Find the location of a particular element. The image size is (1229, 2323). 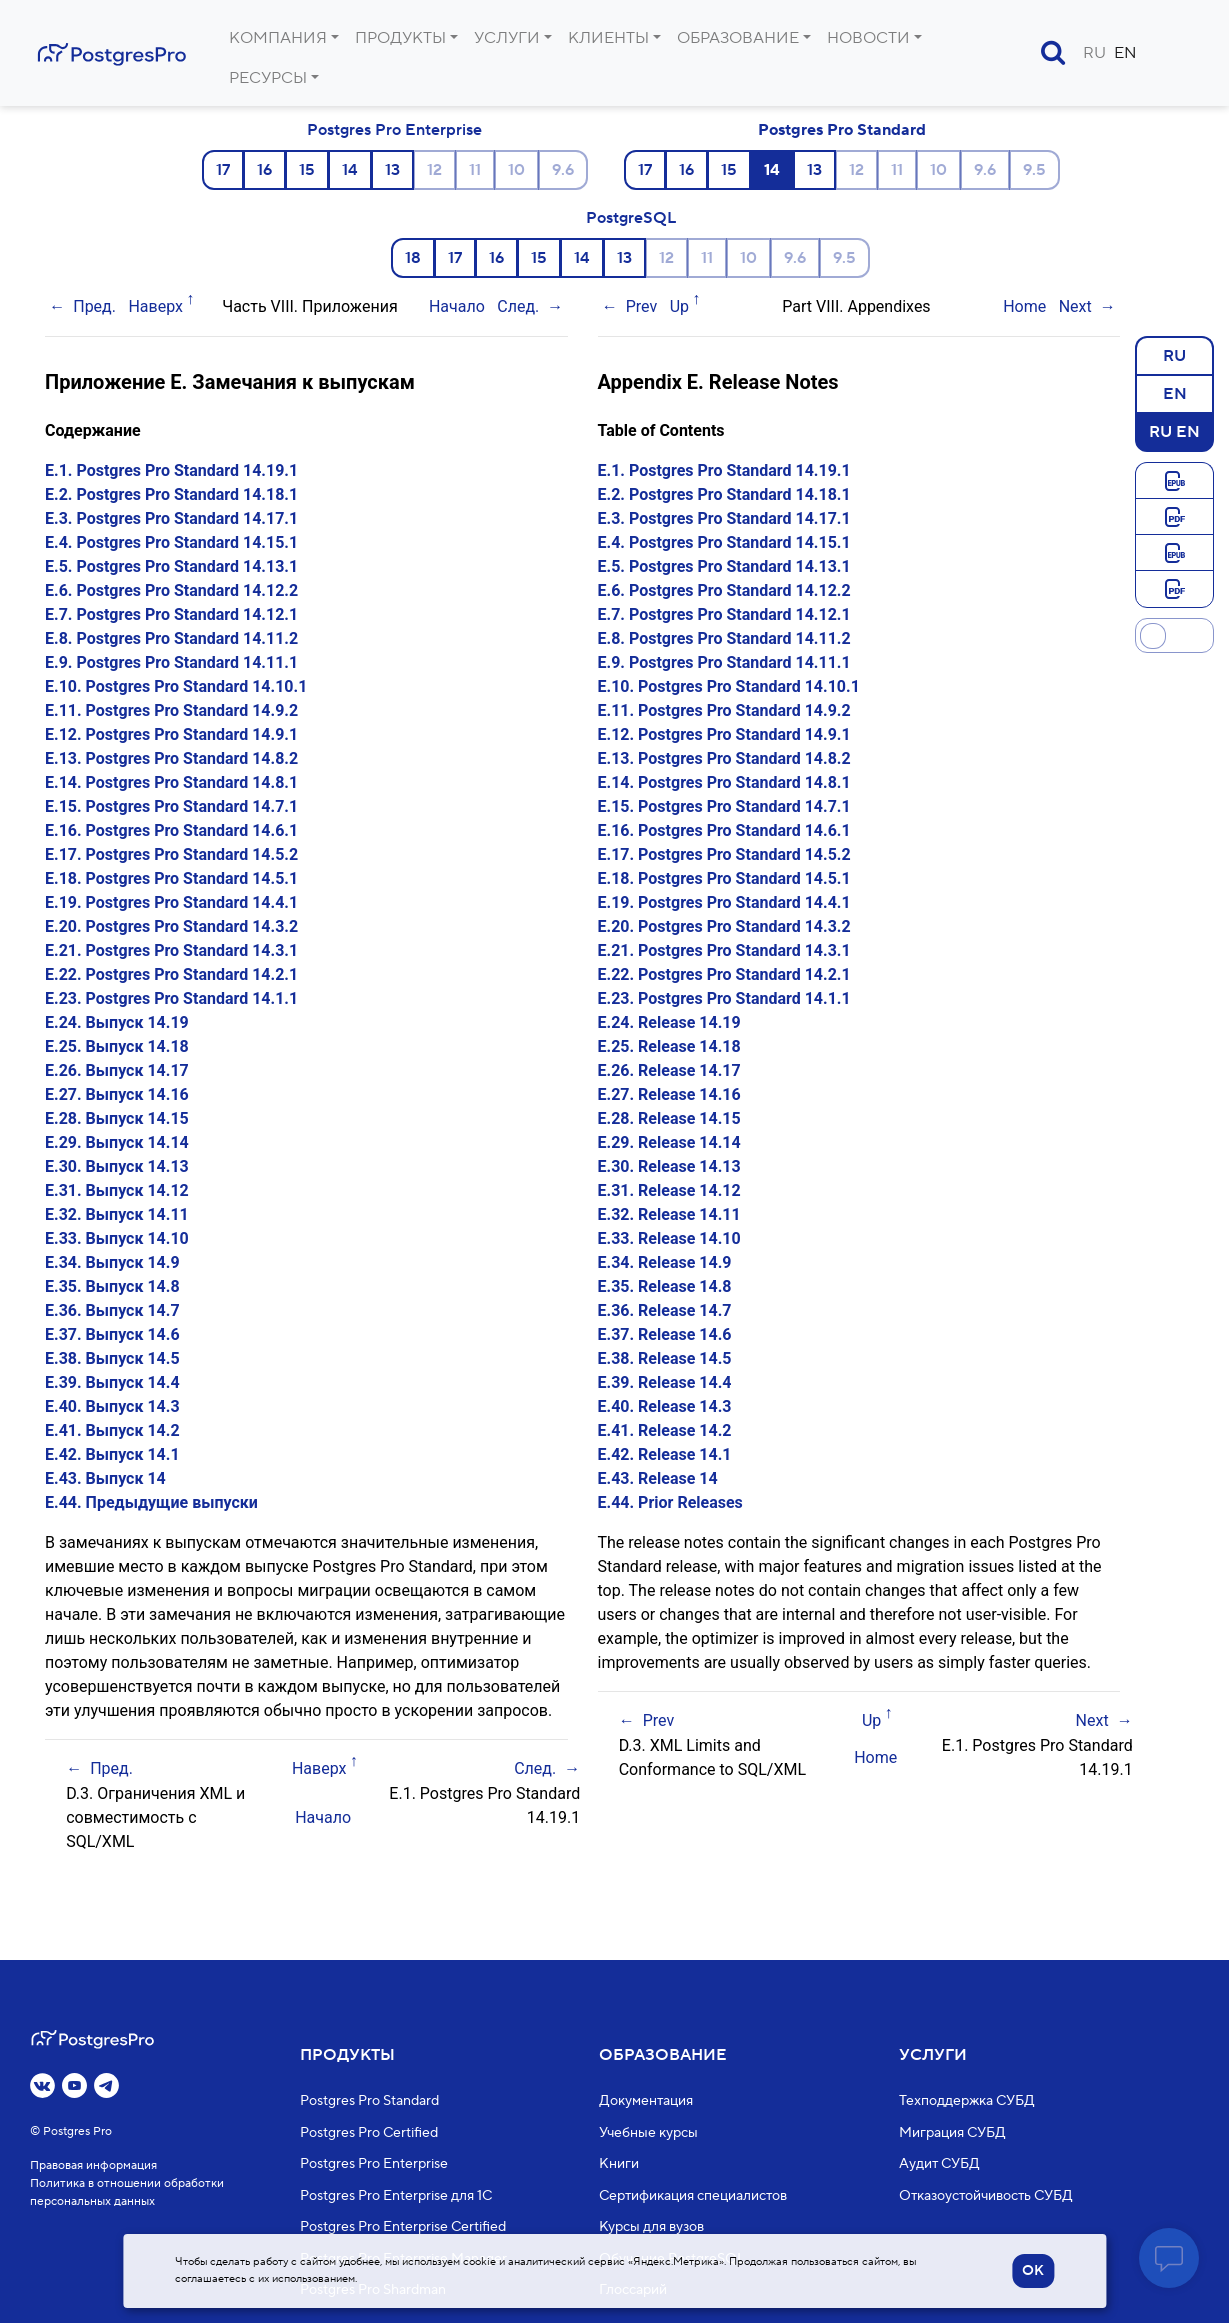

E.43. Выпуск 14 is located at coordinates (105, 1478).